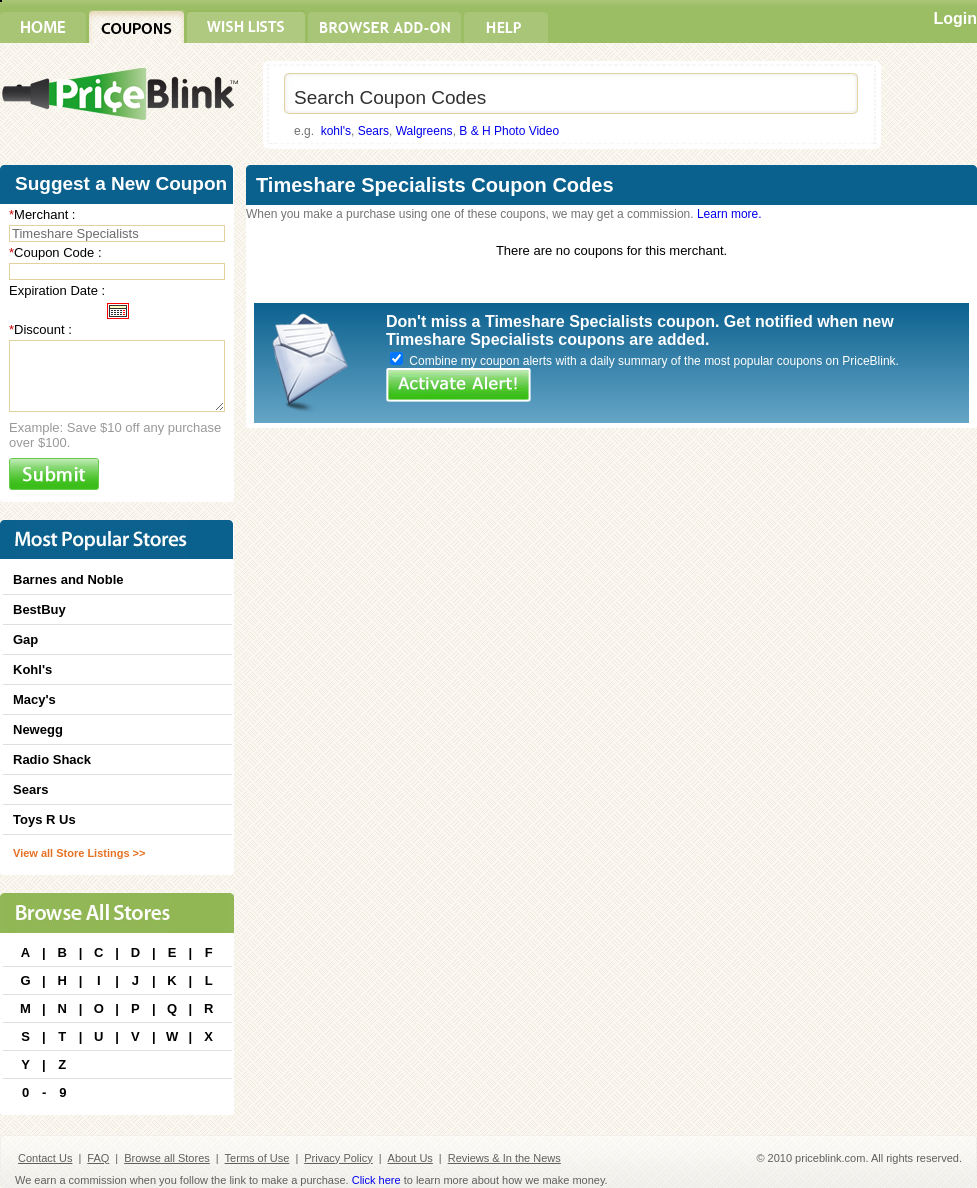 This screenshot has height=1188, width=977. Describe the element at coordinates (424, 131) in the screenshot. I see `Walgreens` at that location.